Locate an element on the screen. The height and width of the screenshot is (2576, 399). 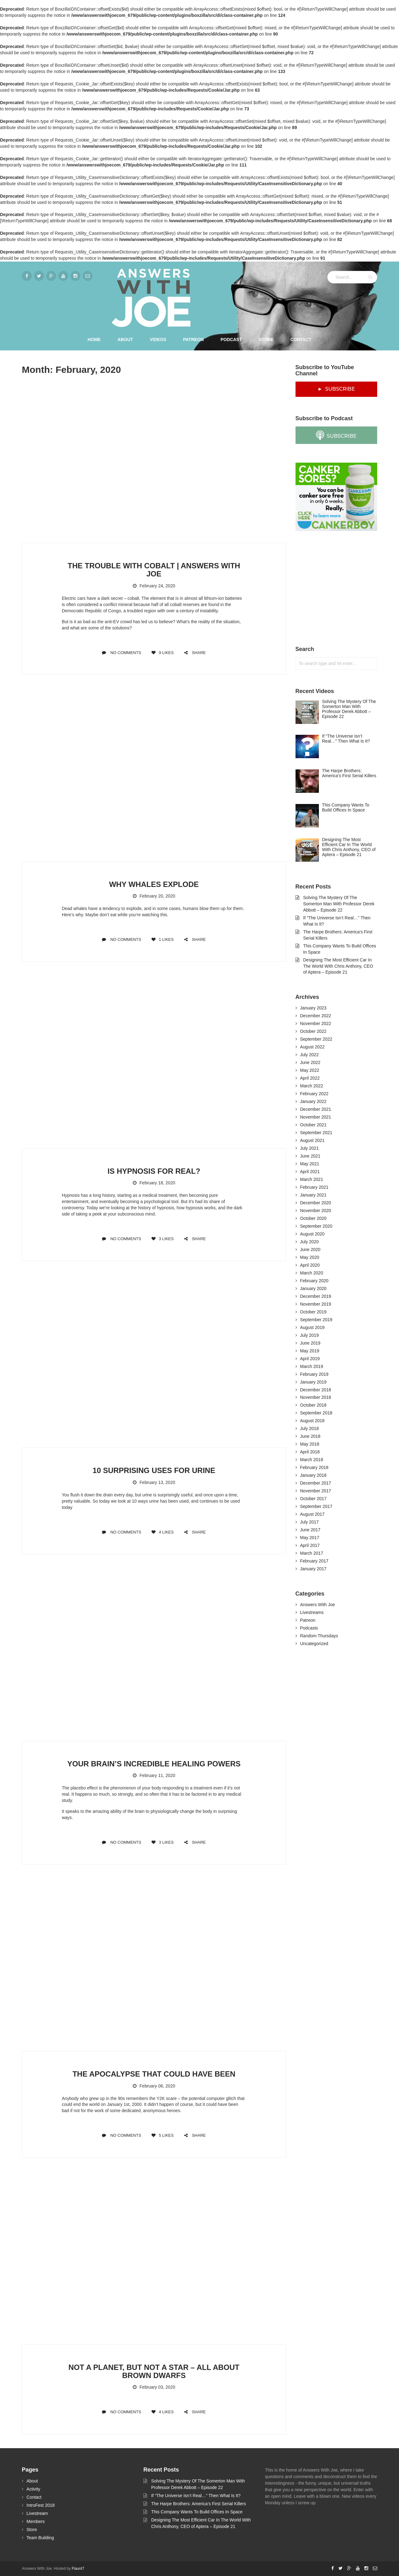
May 2018 is located at coordinates (309, 1444).